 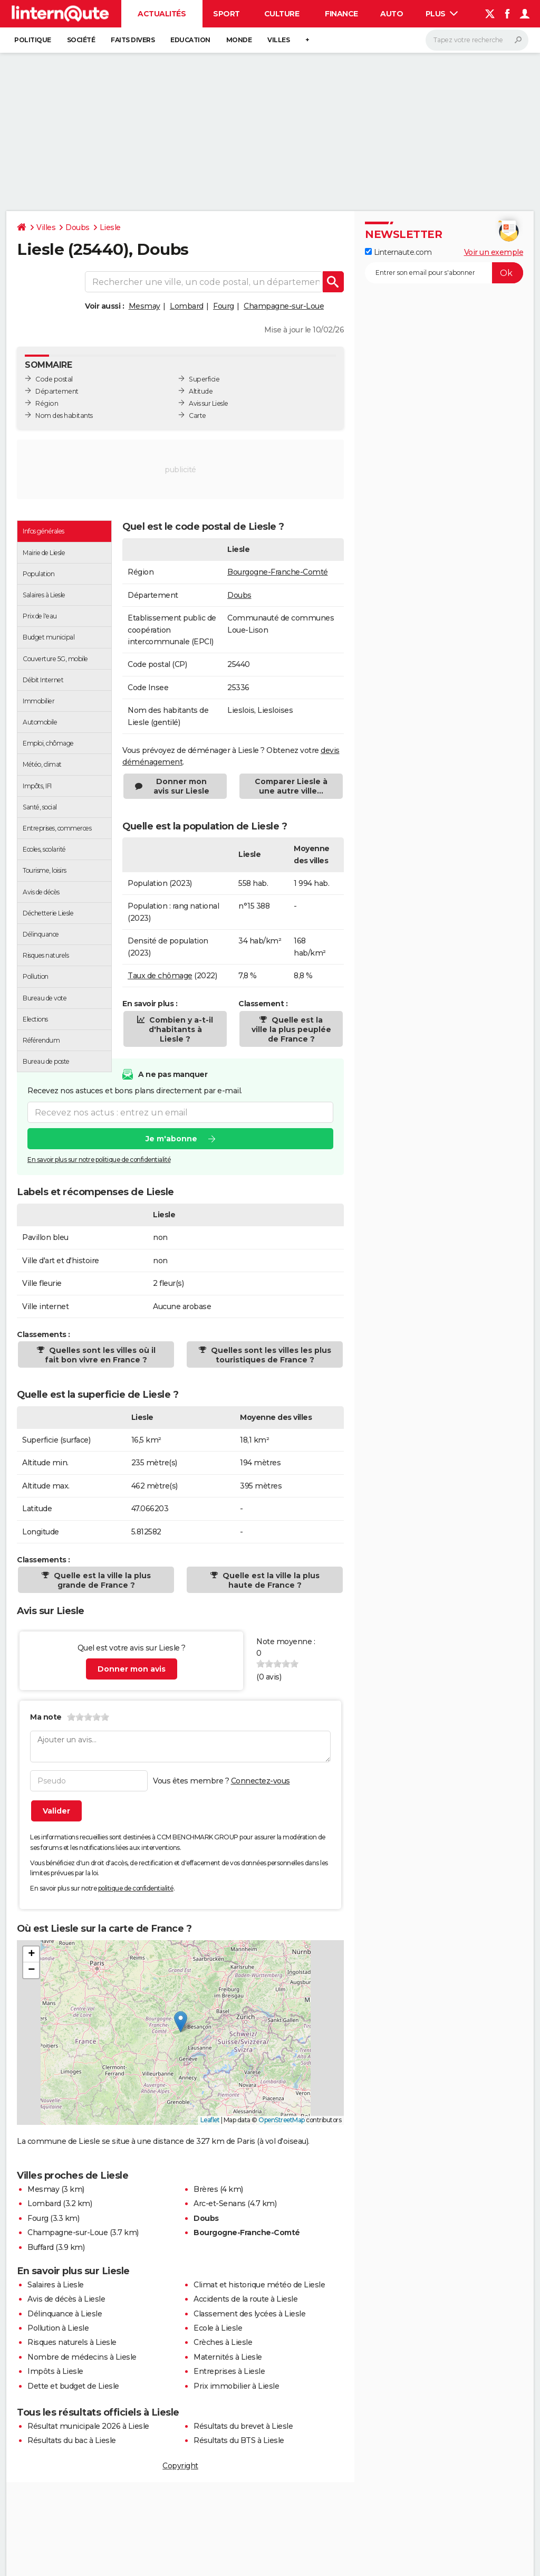 I want to click on Résultat municipale 2026 à Liesle, so click(x=88, y=2426).